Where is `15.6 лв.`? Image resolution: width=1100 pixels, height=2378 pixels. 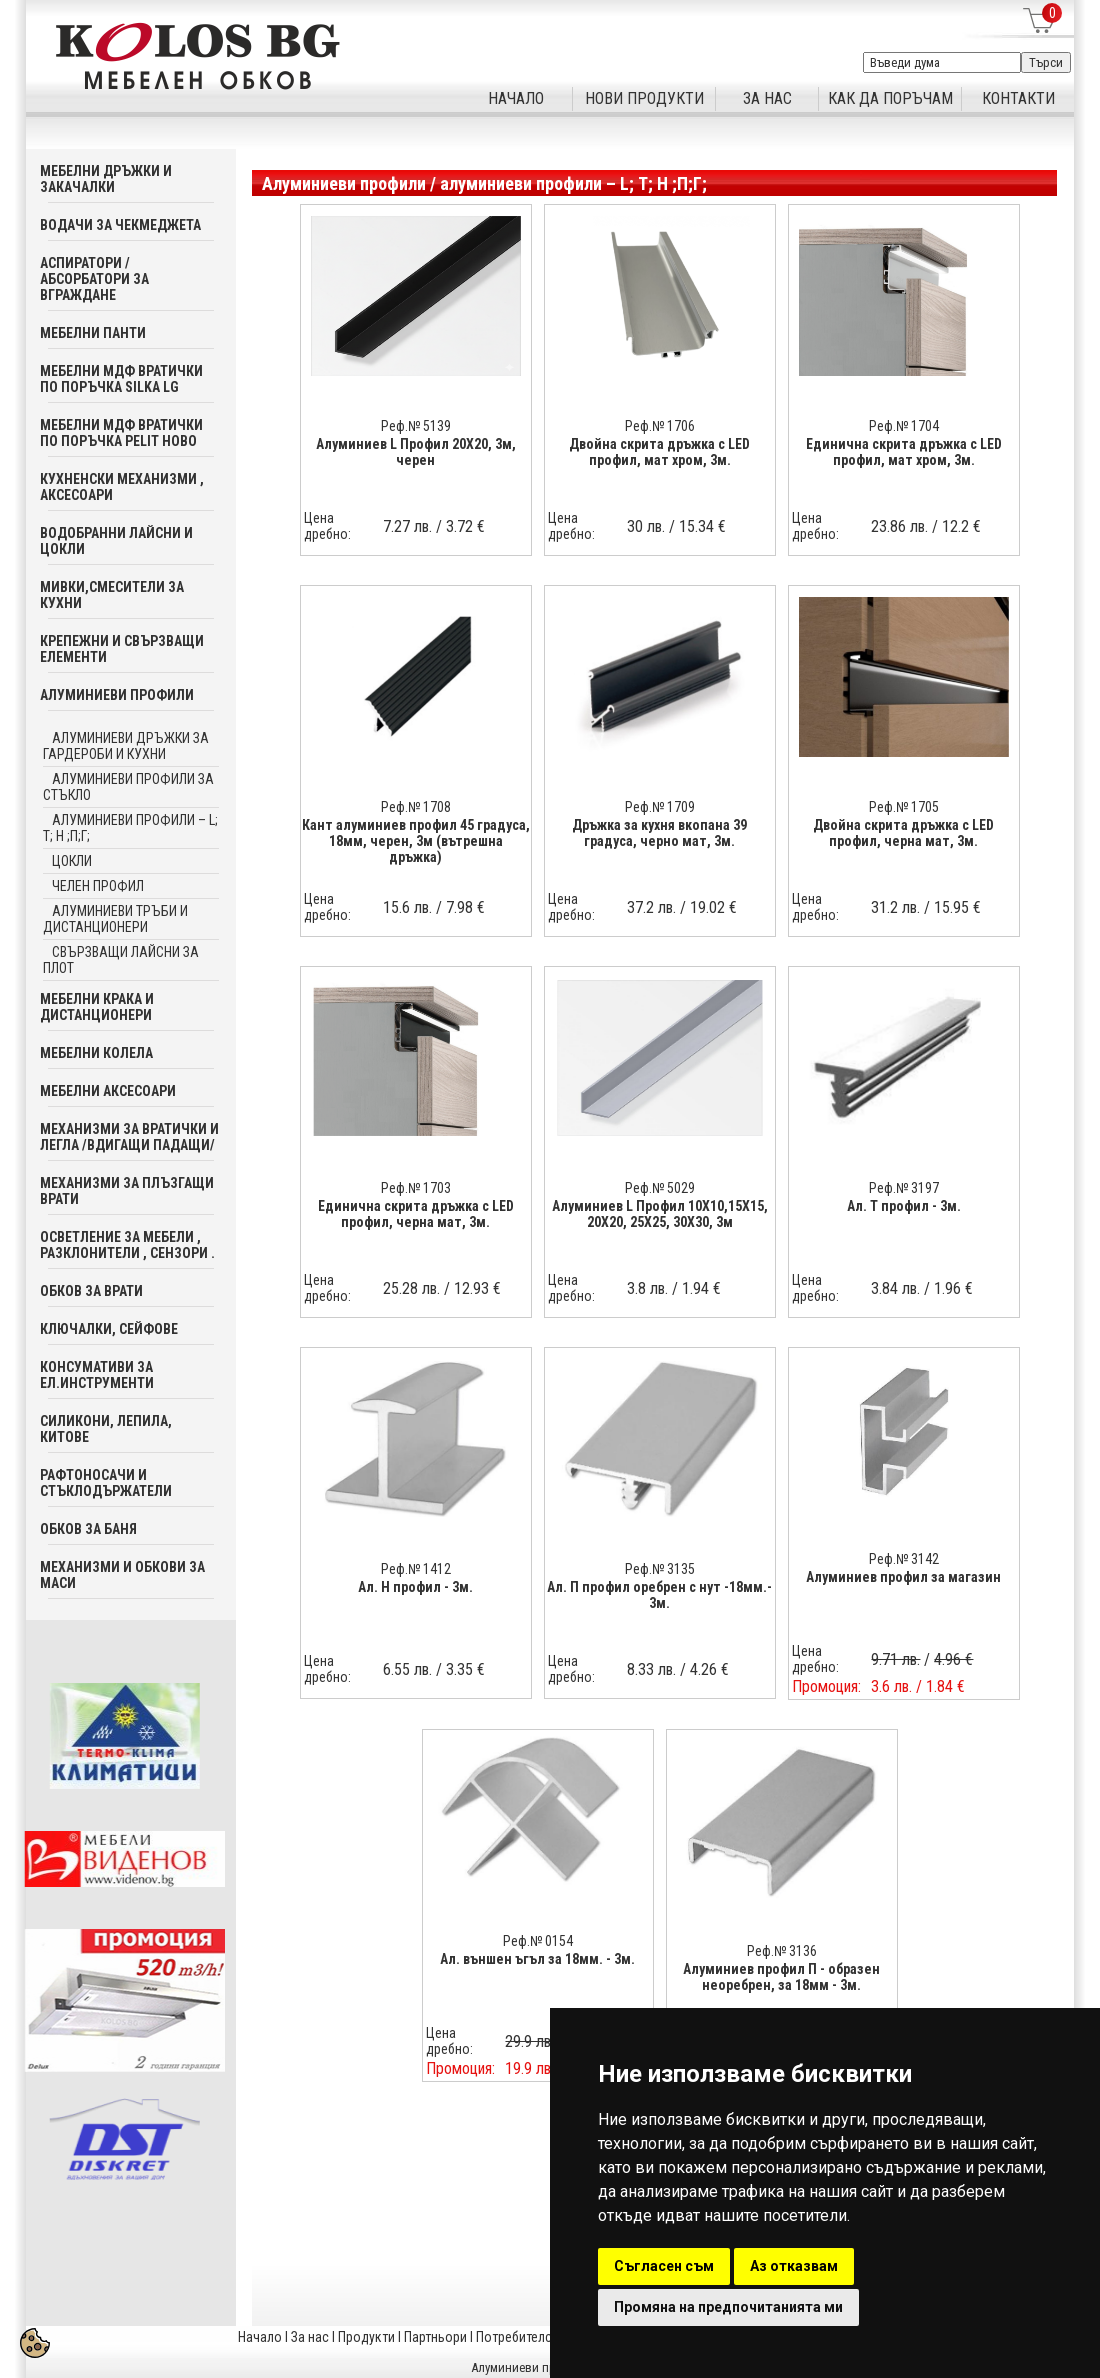
15.6 лв. is located at coordinates (407, 907).